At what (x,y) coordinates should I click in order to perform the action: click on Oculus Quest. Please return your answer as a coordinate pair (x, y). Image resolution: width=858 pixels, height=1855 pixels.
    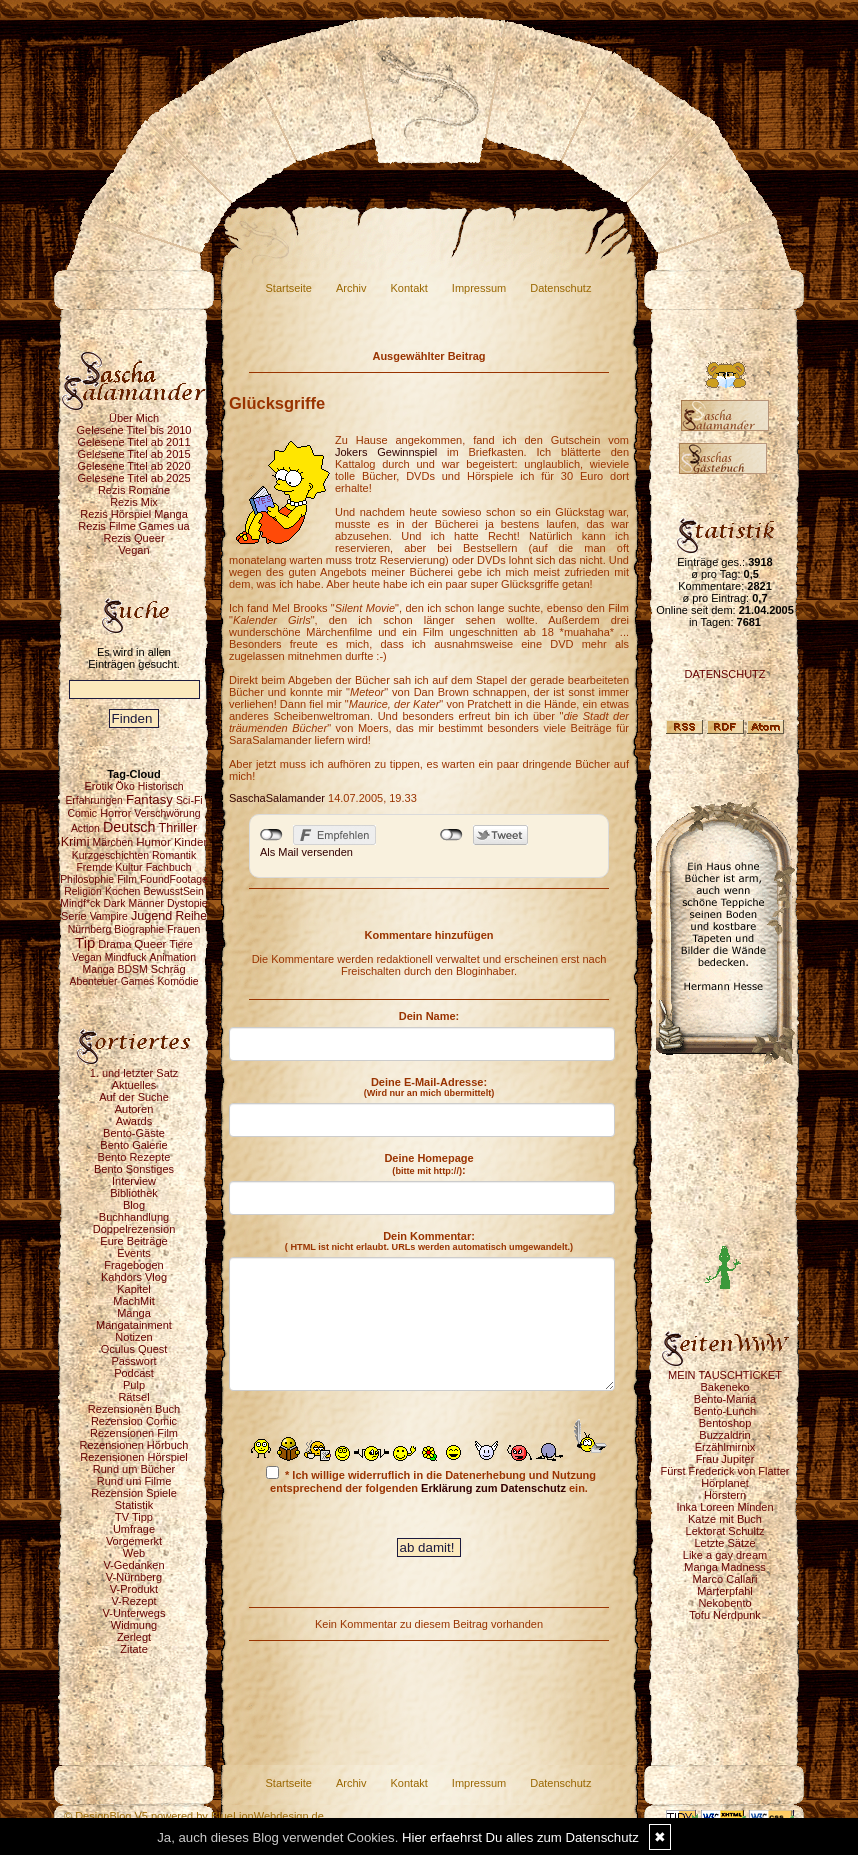
    Looking at the image, I should click on (134, 1349).